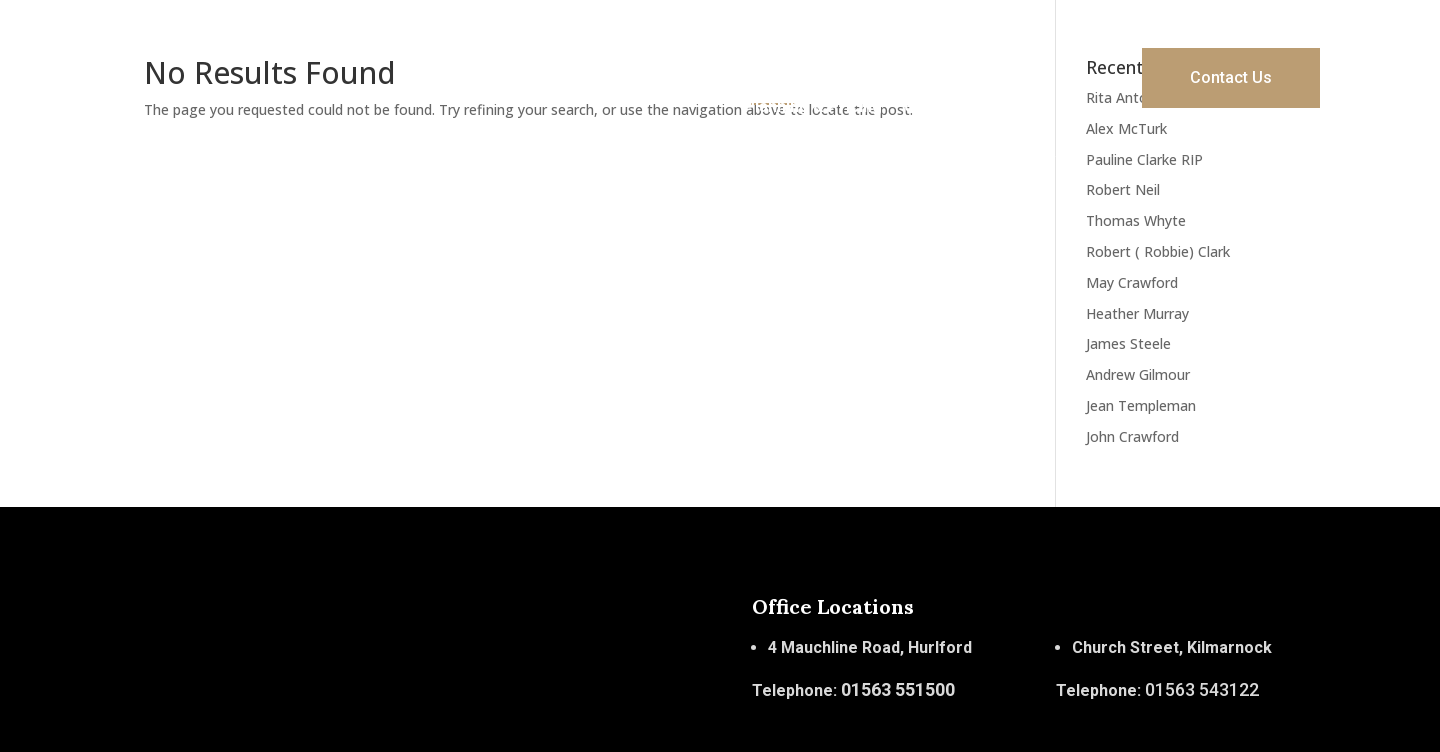 This screenshot has height=752, width=1440. What do you see at coordinates (1231, 77) in the screenshot?
I see `Contact Us` at bounding box center [1231, 77].